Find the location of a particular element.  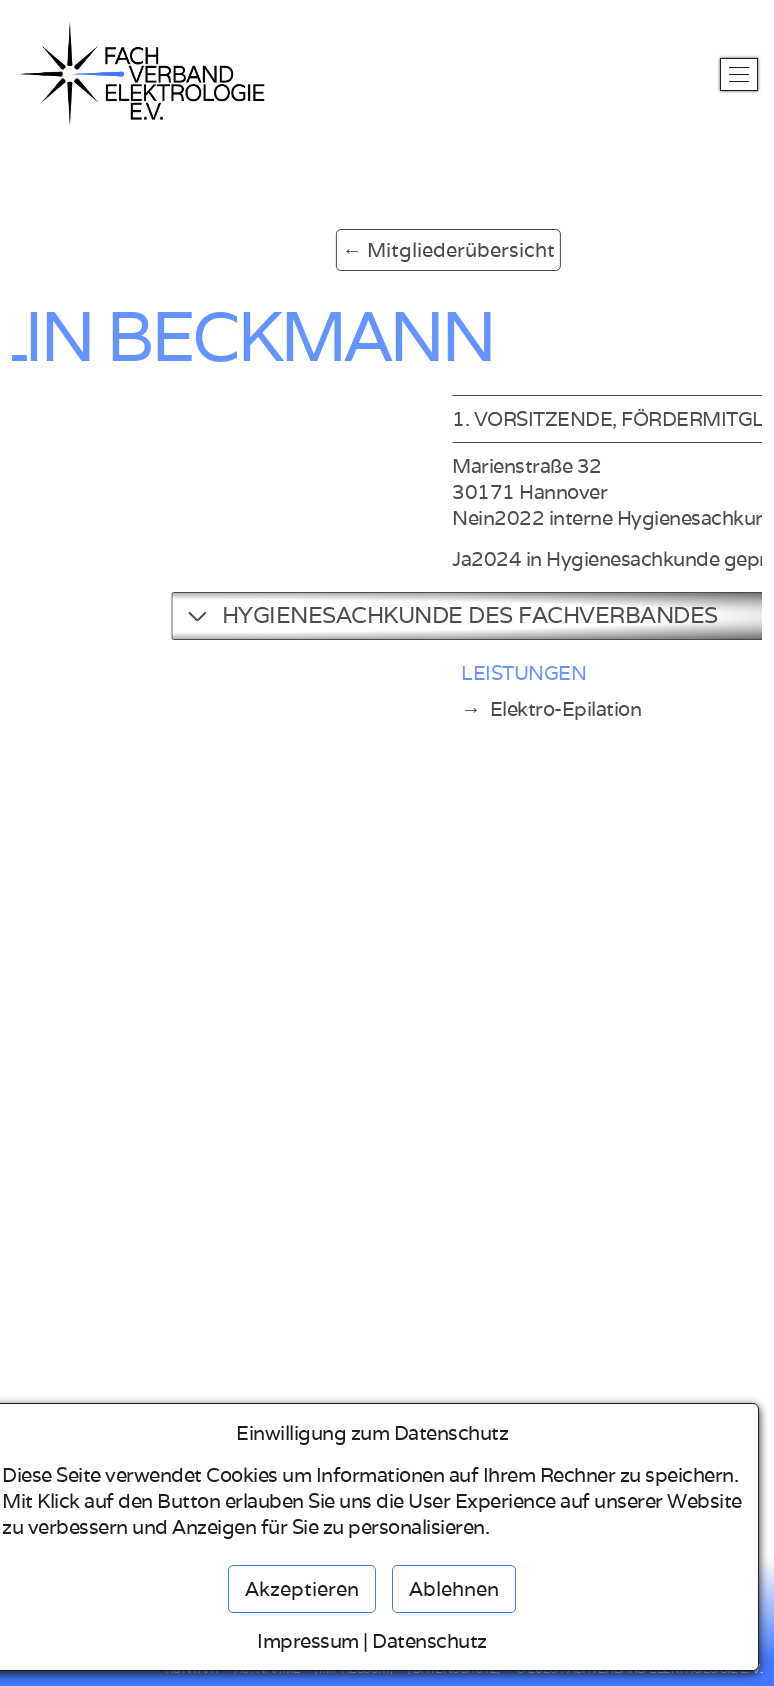

Akzeptieren is located at coordinates (302, 1589).